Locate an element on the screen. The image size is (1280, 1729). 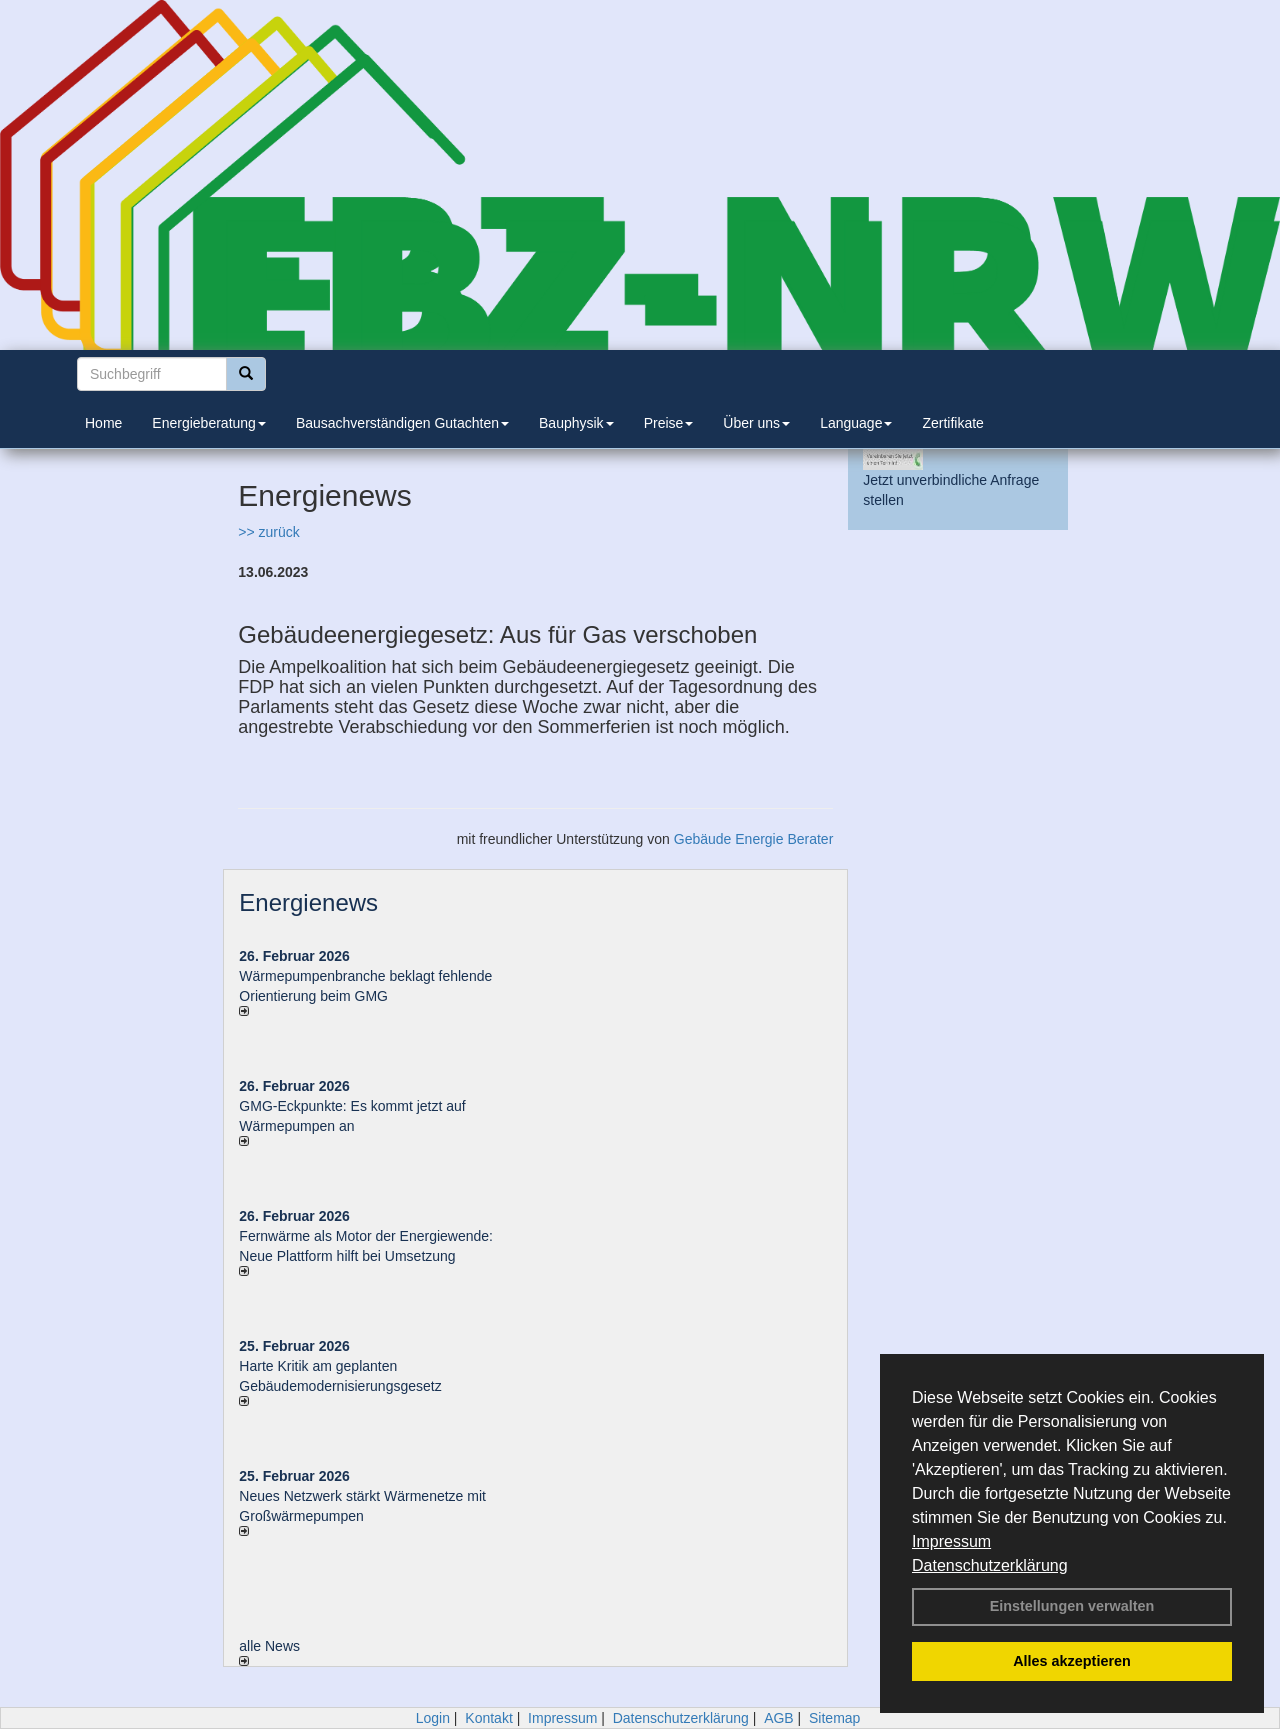
Sitemap is located at coordinates (834, 1718).